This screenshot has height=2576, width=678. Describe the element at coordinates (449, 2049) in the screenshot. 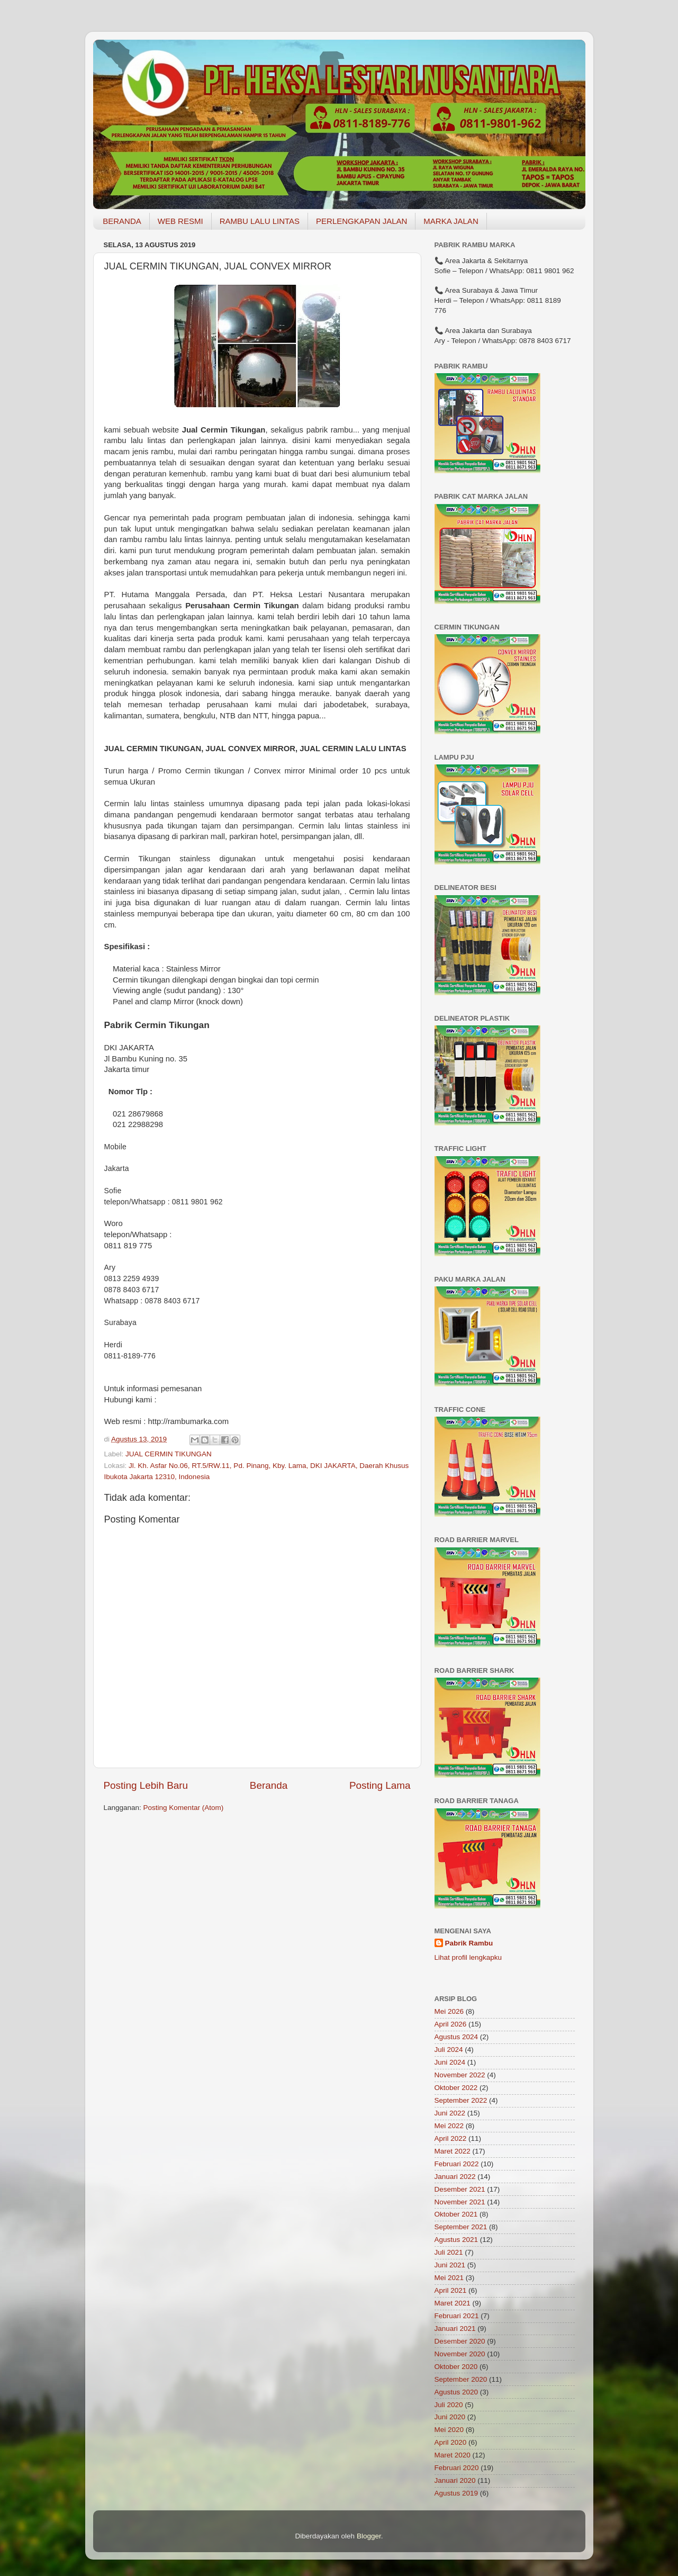

I see `Juli 2024` at that location.